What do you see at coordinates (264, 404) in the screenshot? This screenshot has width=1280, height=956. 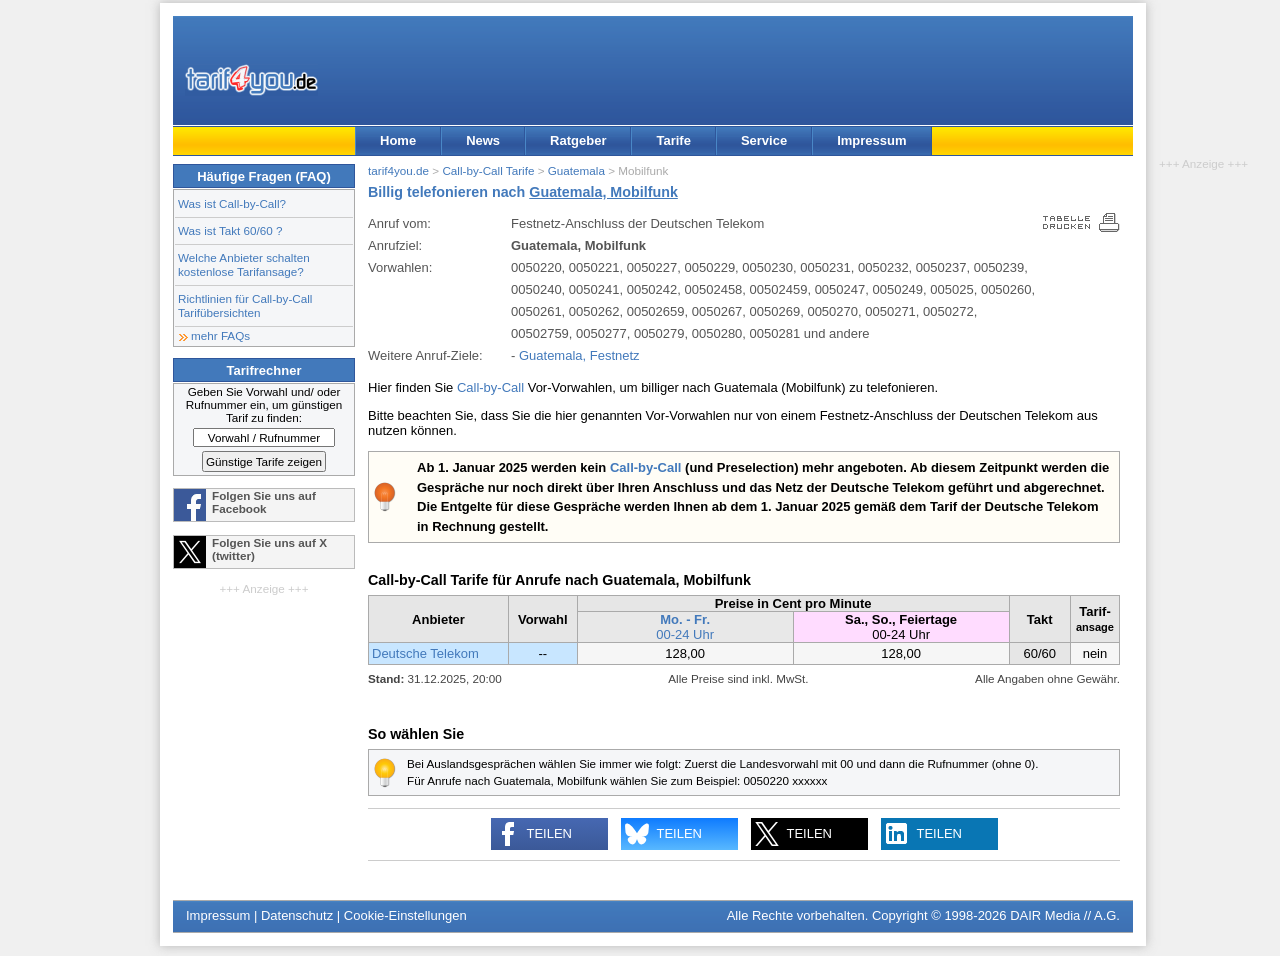 I see `Geben Sie Vorwahl und/ oder Rufnummer ein, um günstigen Tarif zu finden:` at bounding box center [264, 404].